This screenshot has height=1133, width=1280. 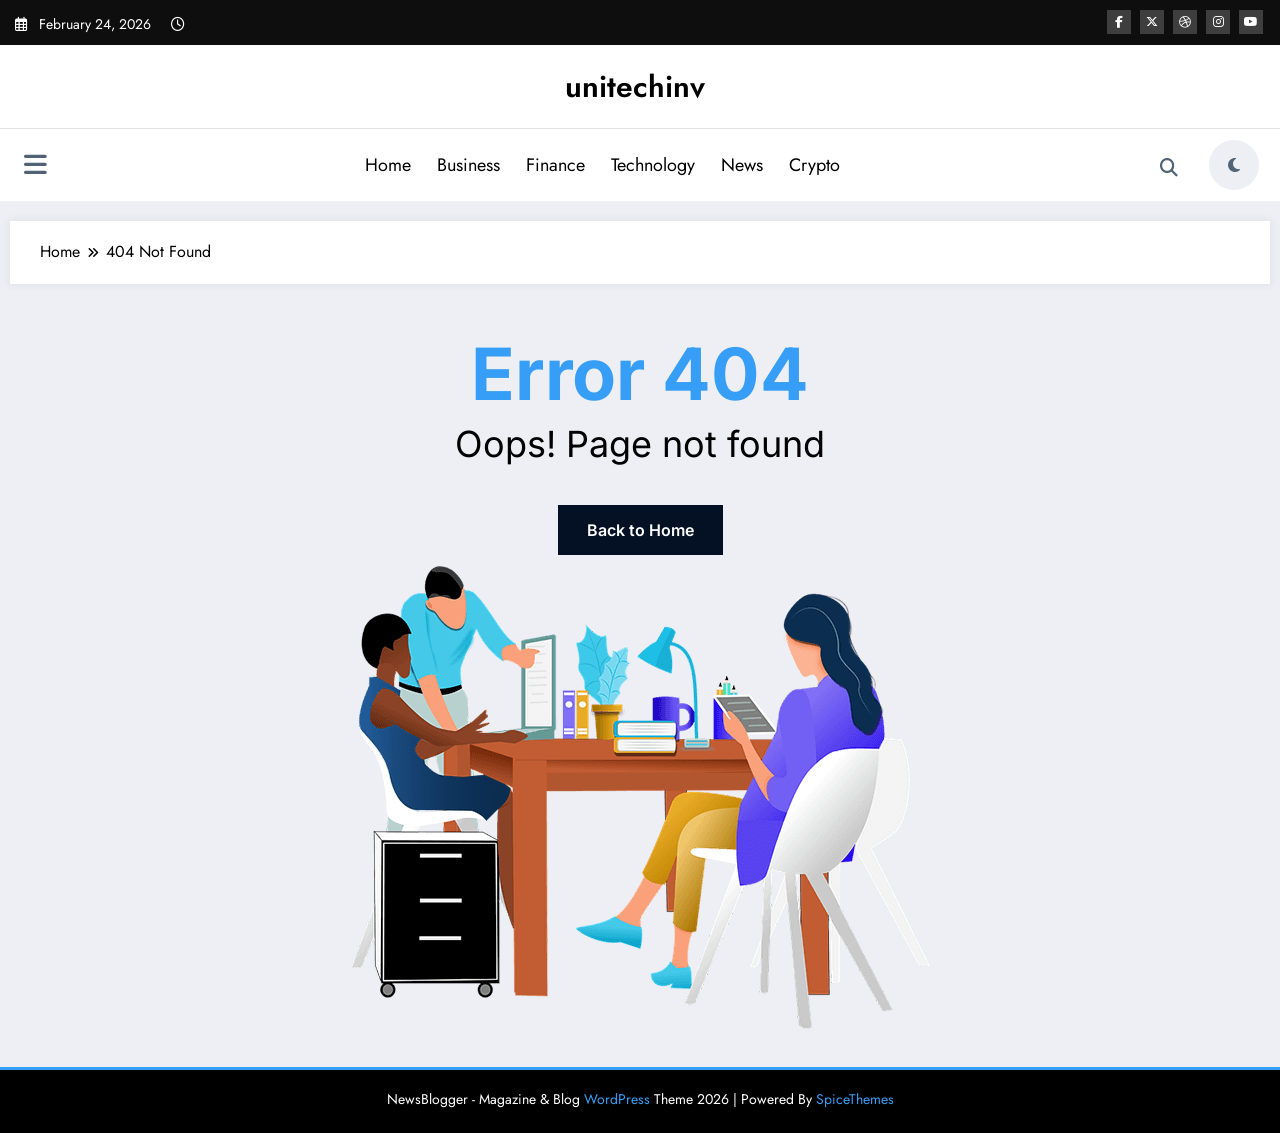 What do you see at coordinates (617, 1099) in the screenshot?
I see `WordPress` at bounding box center [617, 1099].